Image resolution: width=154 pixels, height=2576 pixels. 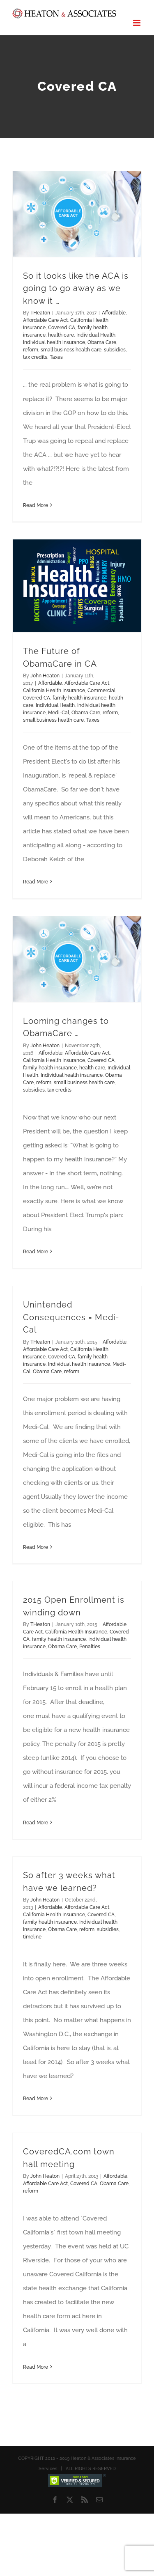 What do you see at coordinates (79, 698) in the screenshot?
I see `family health insurance` at bounding box center [79, 698].